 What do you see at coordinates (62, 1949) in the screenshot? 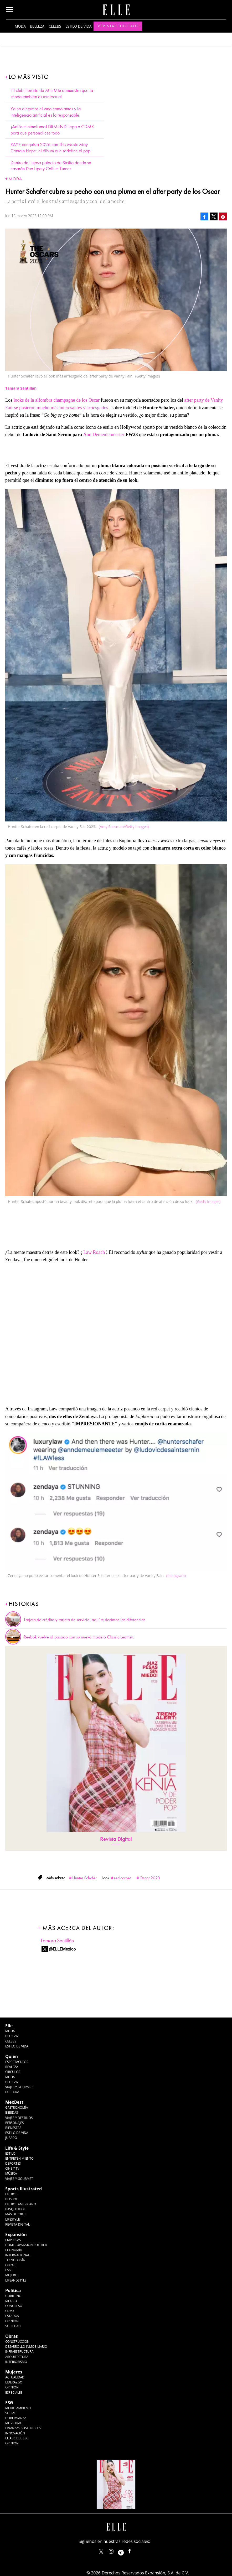
I see `@ELLEMexico` at bounding box center [62, 1949].